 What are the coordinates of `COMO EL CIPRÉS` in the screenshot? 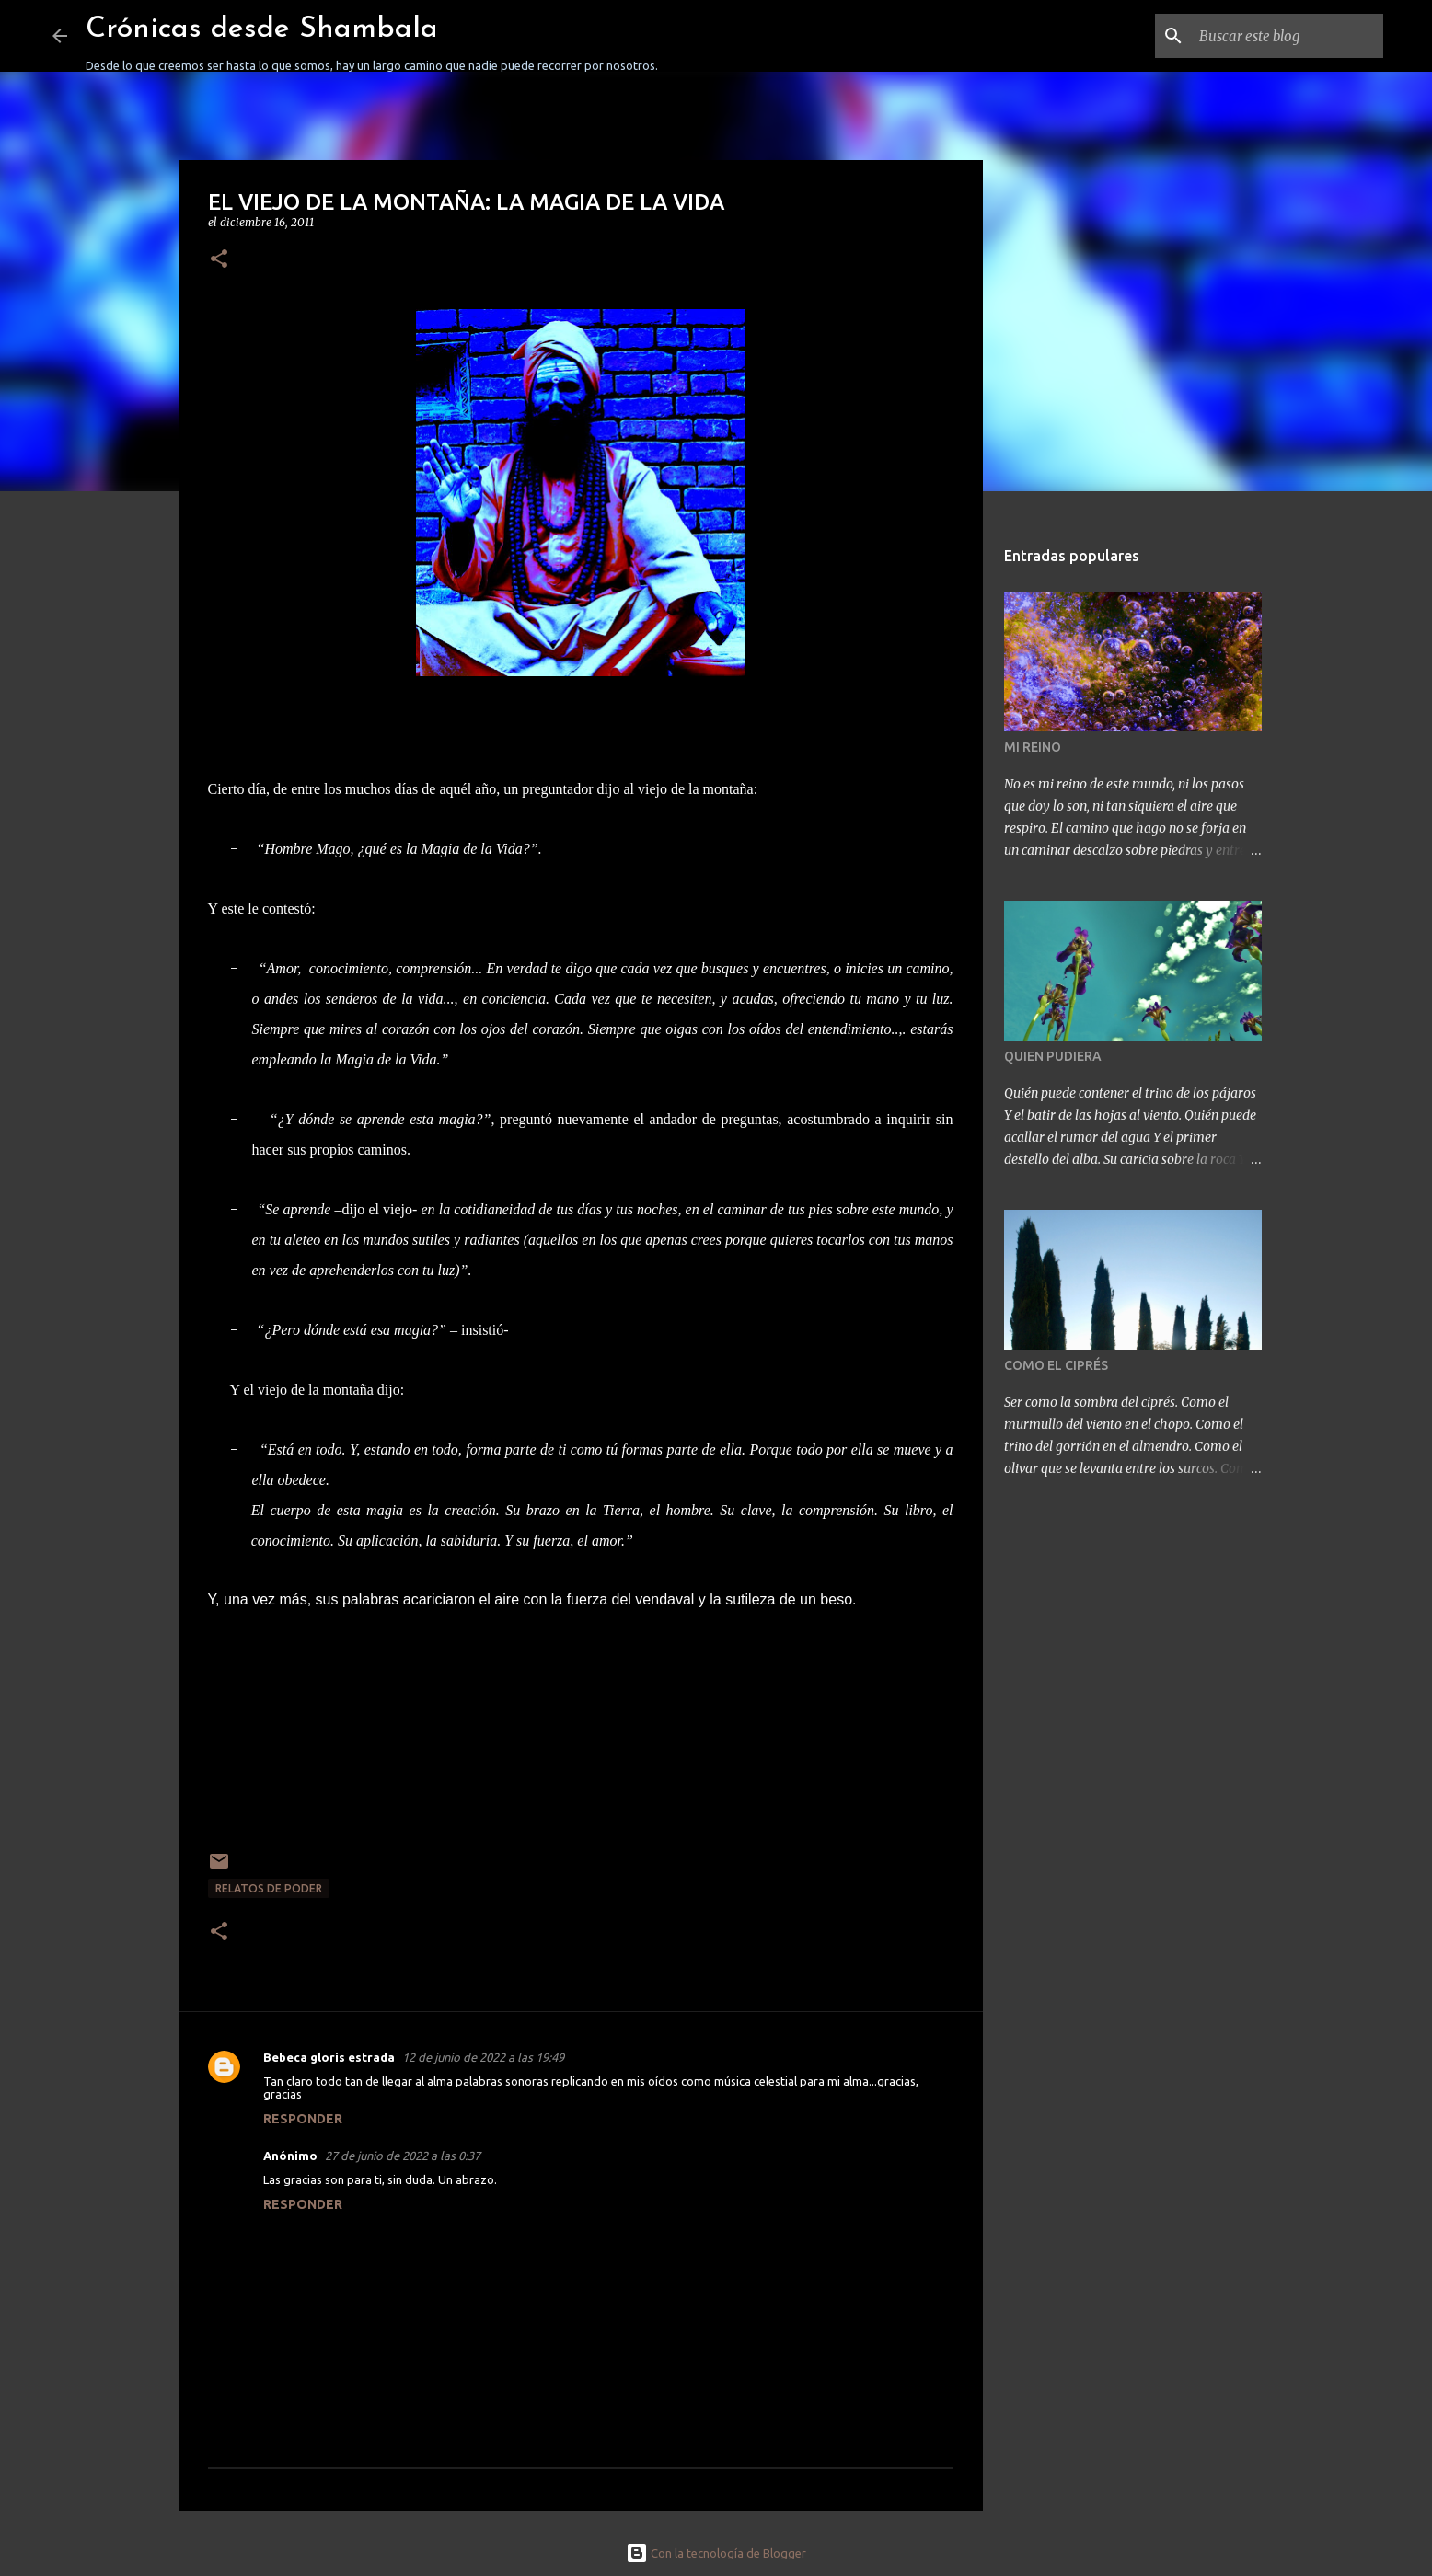 It's located at (1056, 1365).